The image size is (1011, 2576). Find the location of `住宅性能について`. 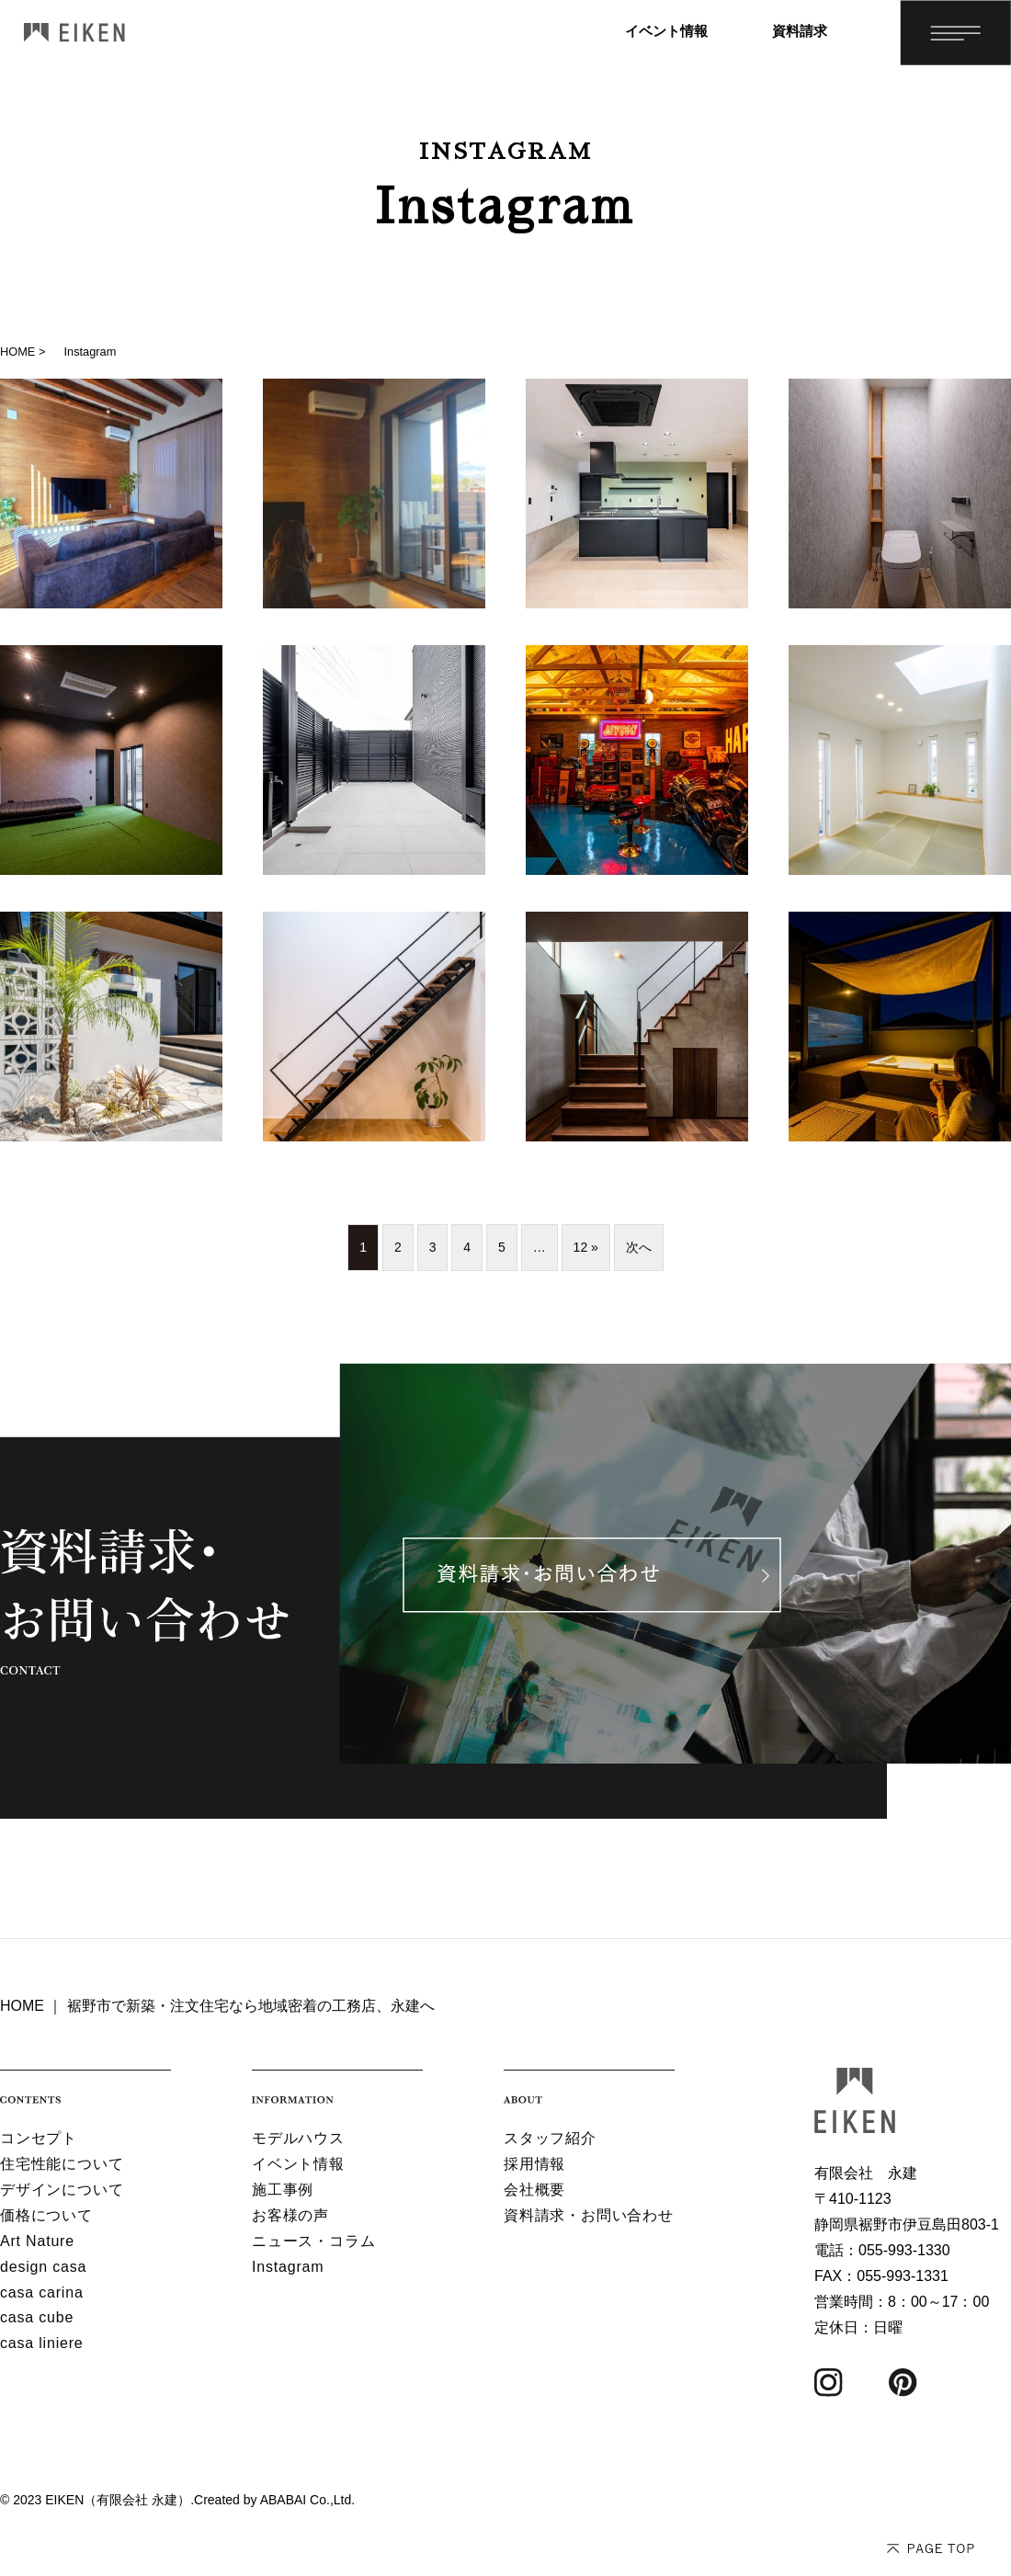

住宅性能について is located at coordinates (61, 2164).